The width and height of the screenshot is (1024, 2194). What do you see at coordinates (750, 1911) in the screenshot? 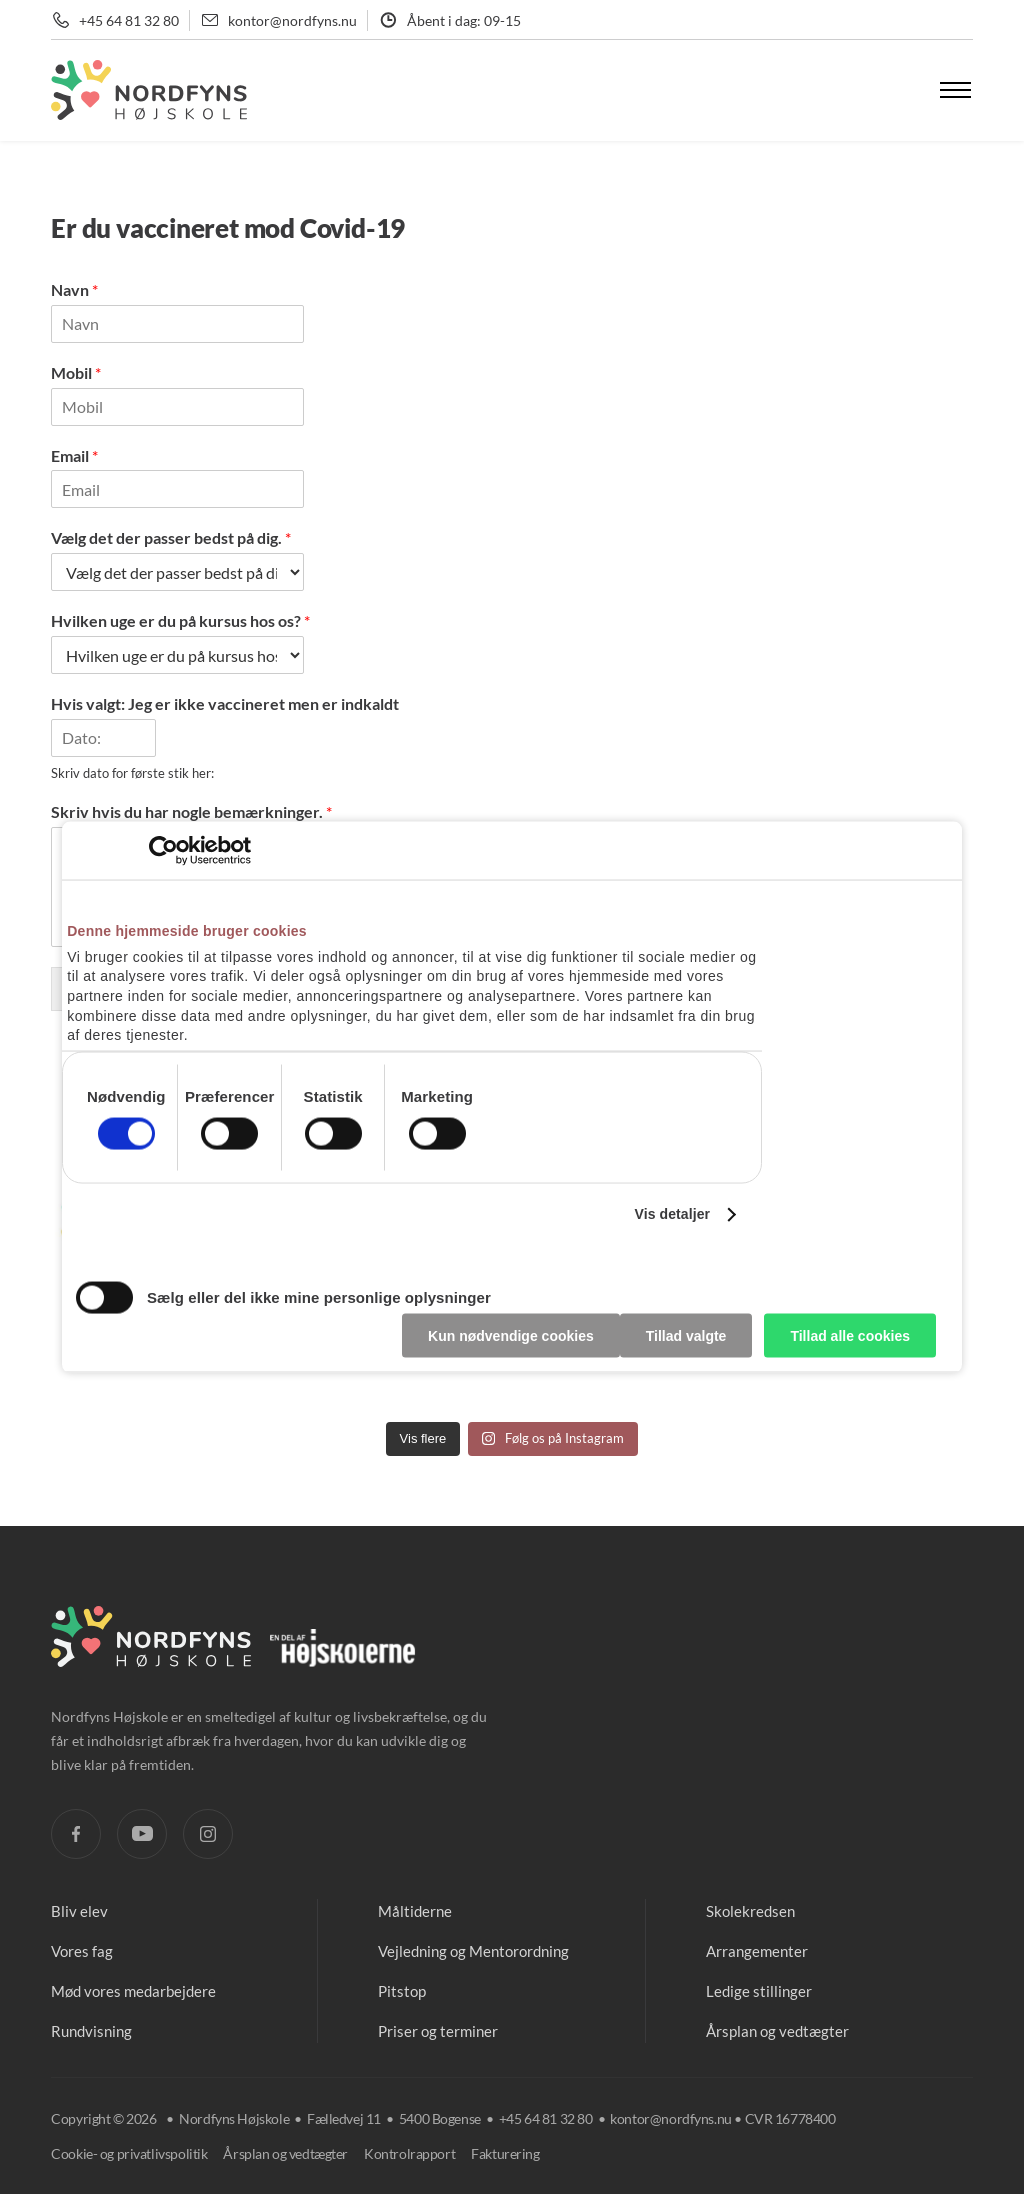
I see `Skolekredsen` at bounding box center [750, 1911].